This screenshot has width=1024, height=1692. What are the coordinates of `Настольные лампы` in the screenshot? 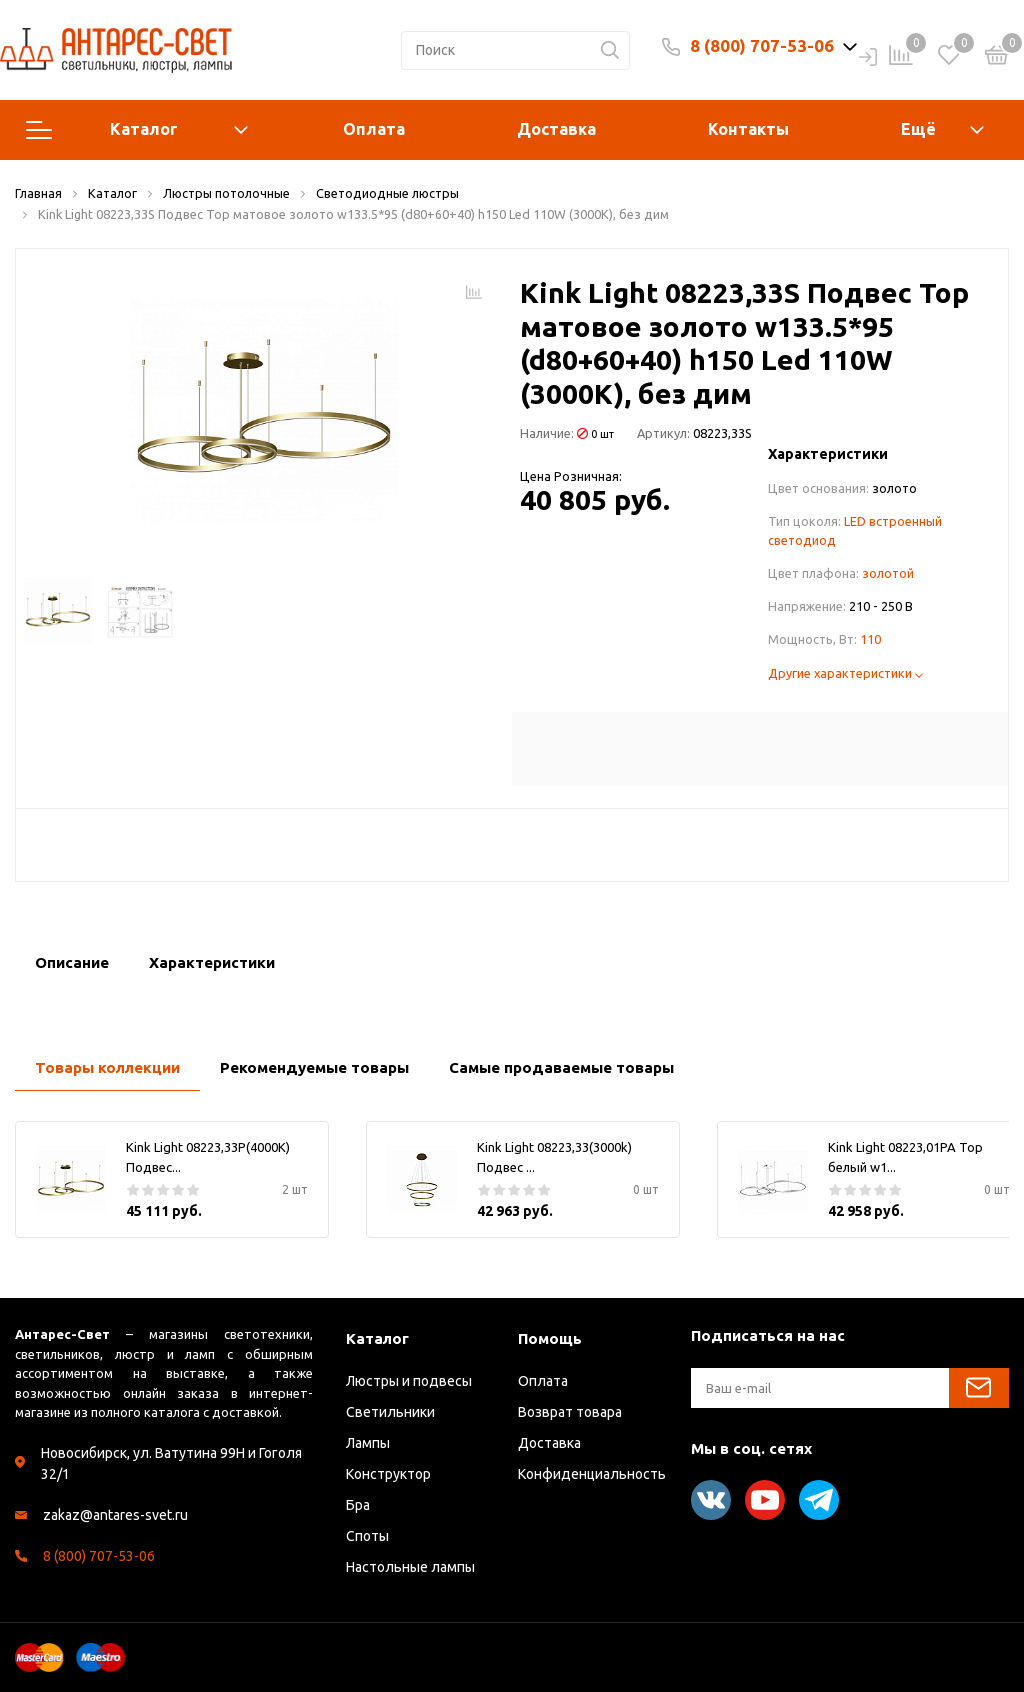 It's located at (410, 1567).